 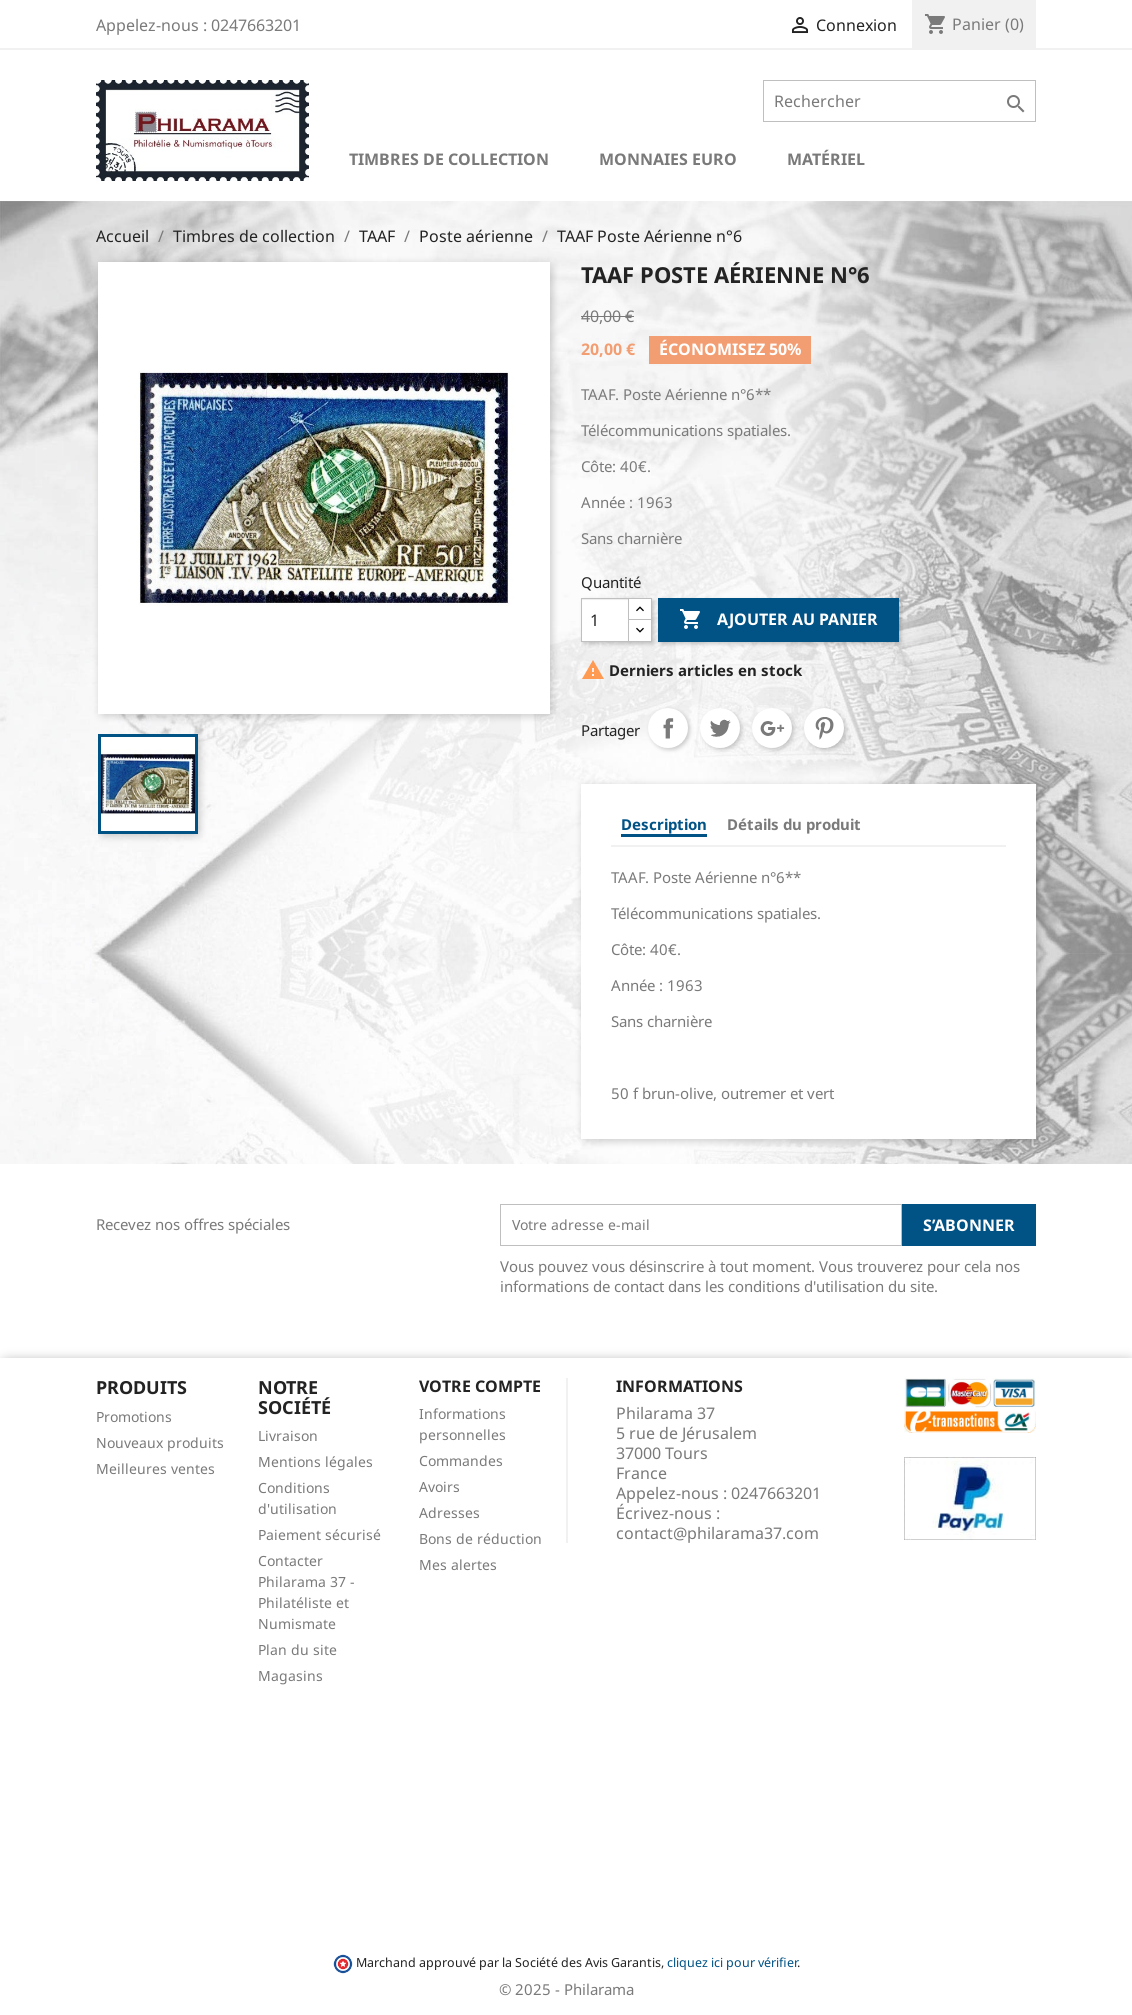 I want to click on cliquez ici pour vérifier, so click(x=732, y=1962).